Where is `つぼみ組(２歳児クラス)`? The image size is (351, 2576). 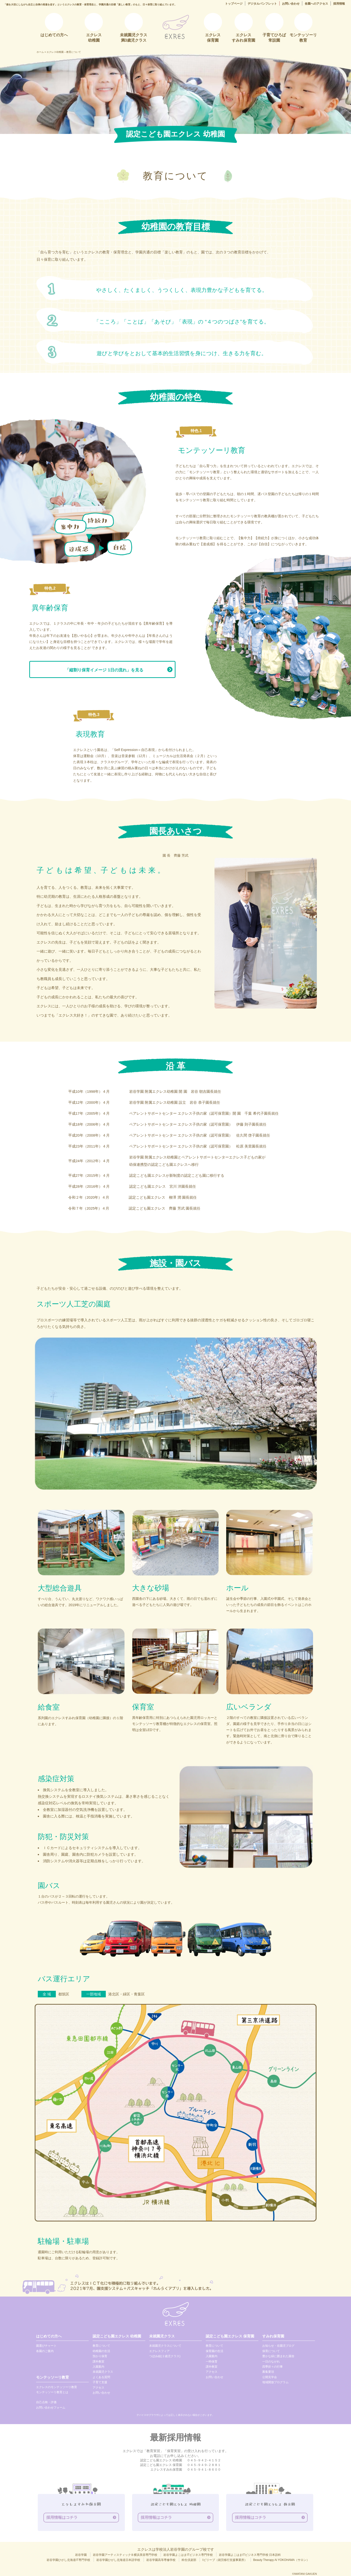
つぼみ組(２歳児クラス) is located at coordinates (164, 2356).